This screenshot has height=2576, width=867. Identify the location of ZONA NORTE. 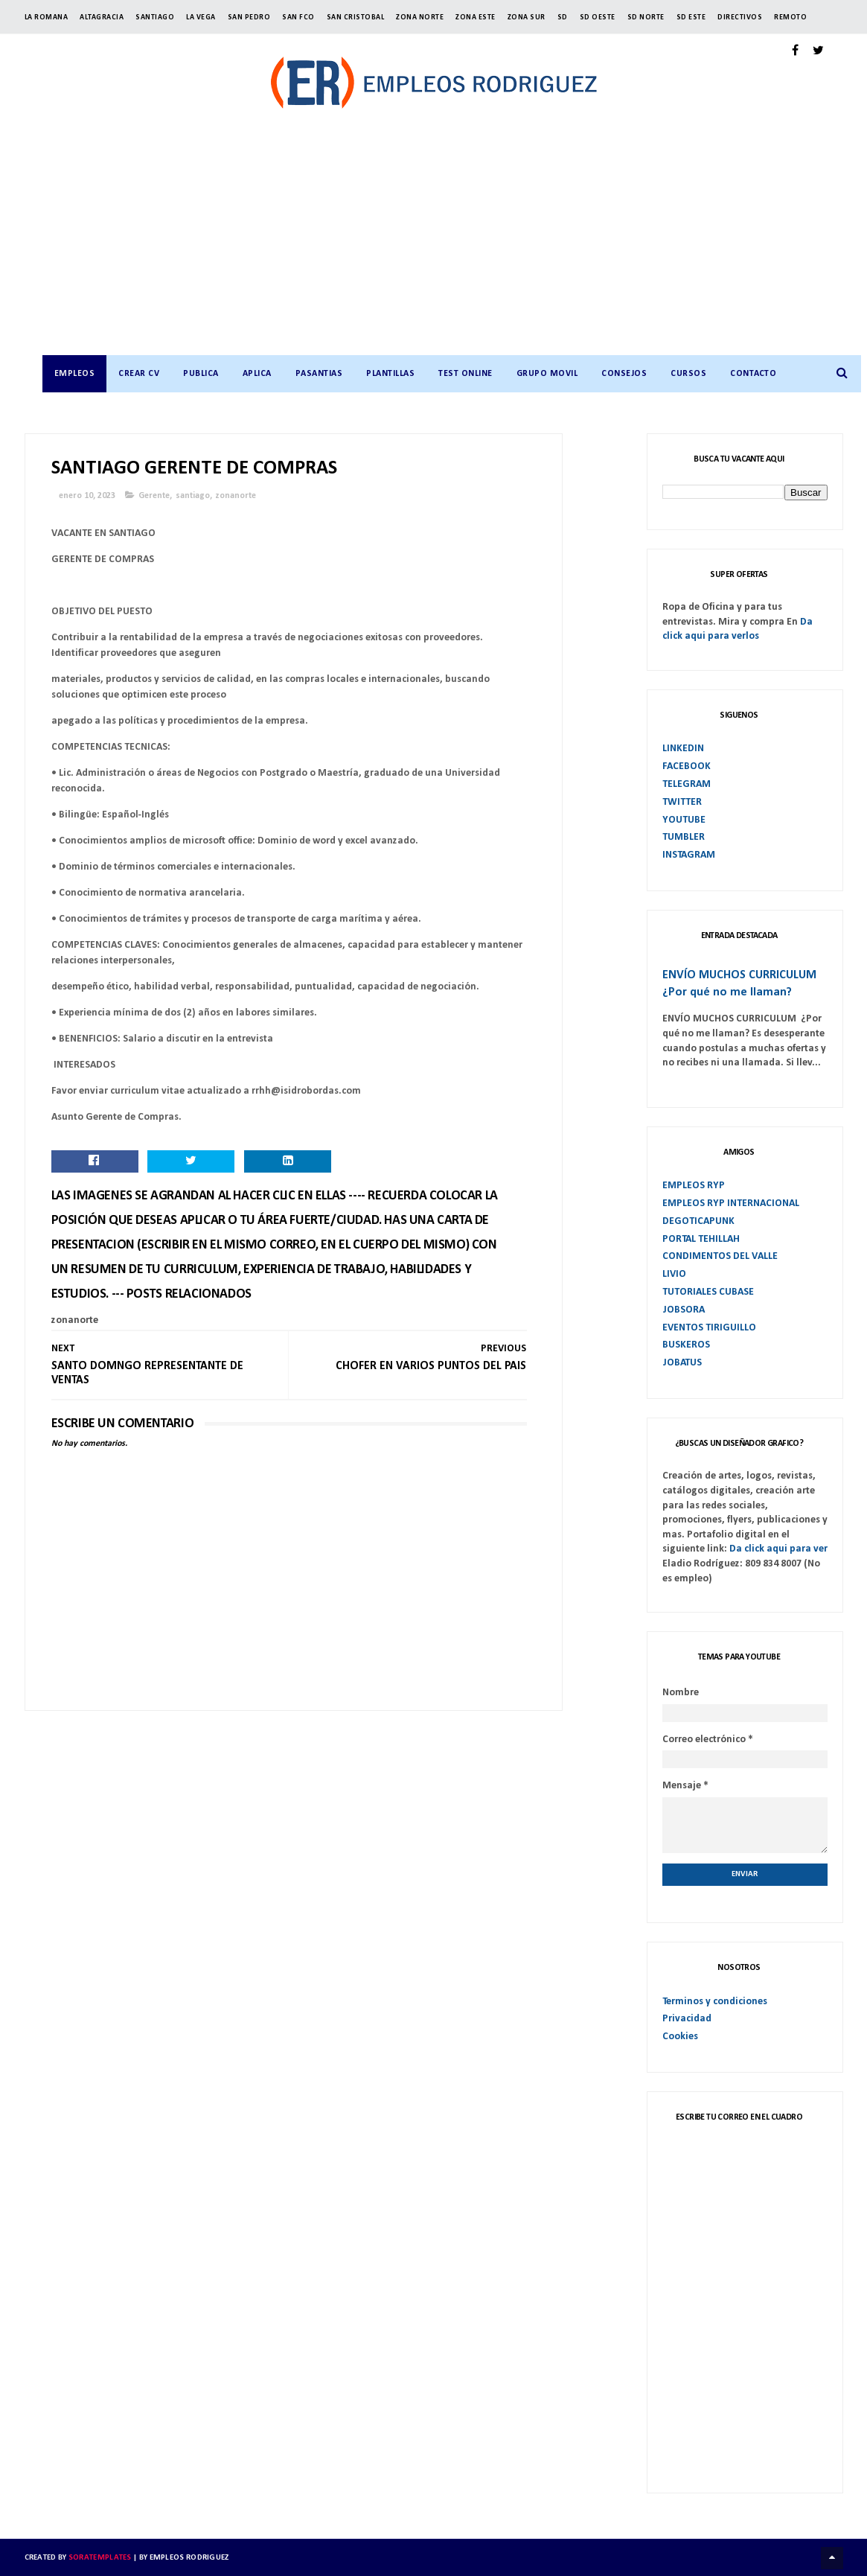
(420, 17).